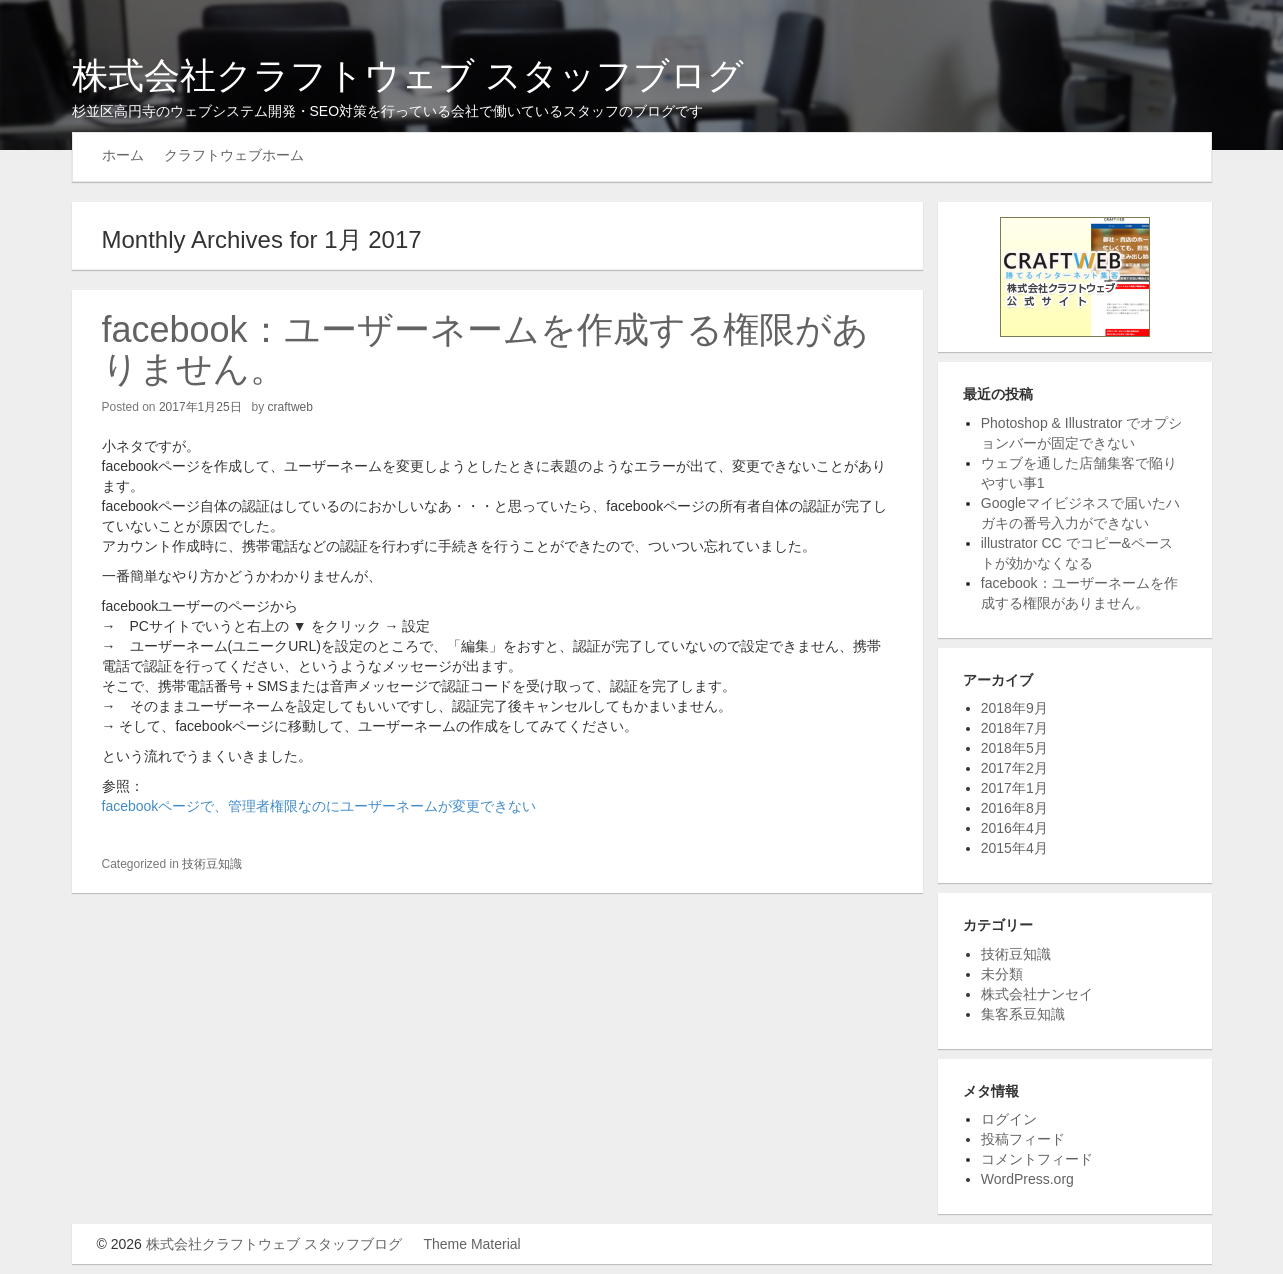 Image resolution: width=1283 pixels, height=1274 pixels. I want to click on 株式会社ナンセイ, so click(1037, 994).